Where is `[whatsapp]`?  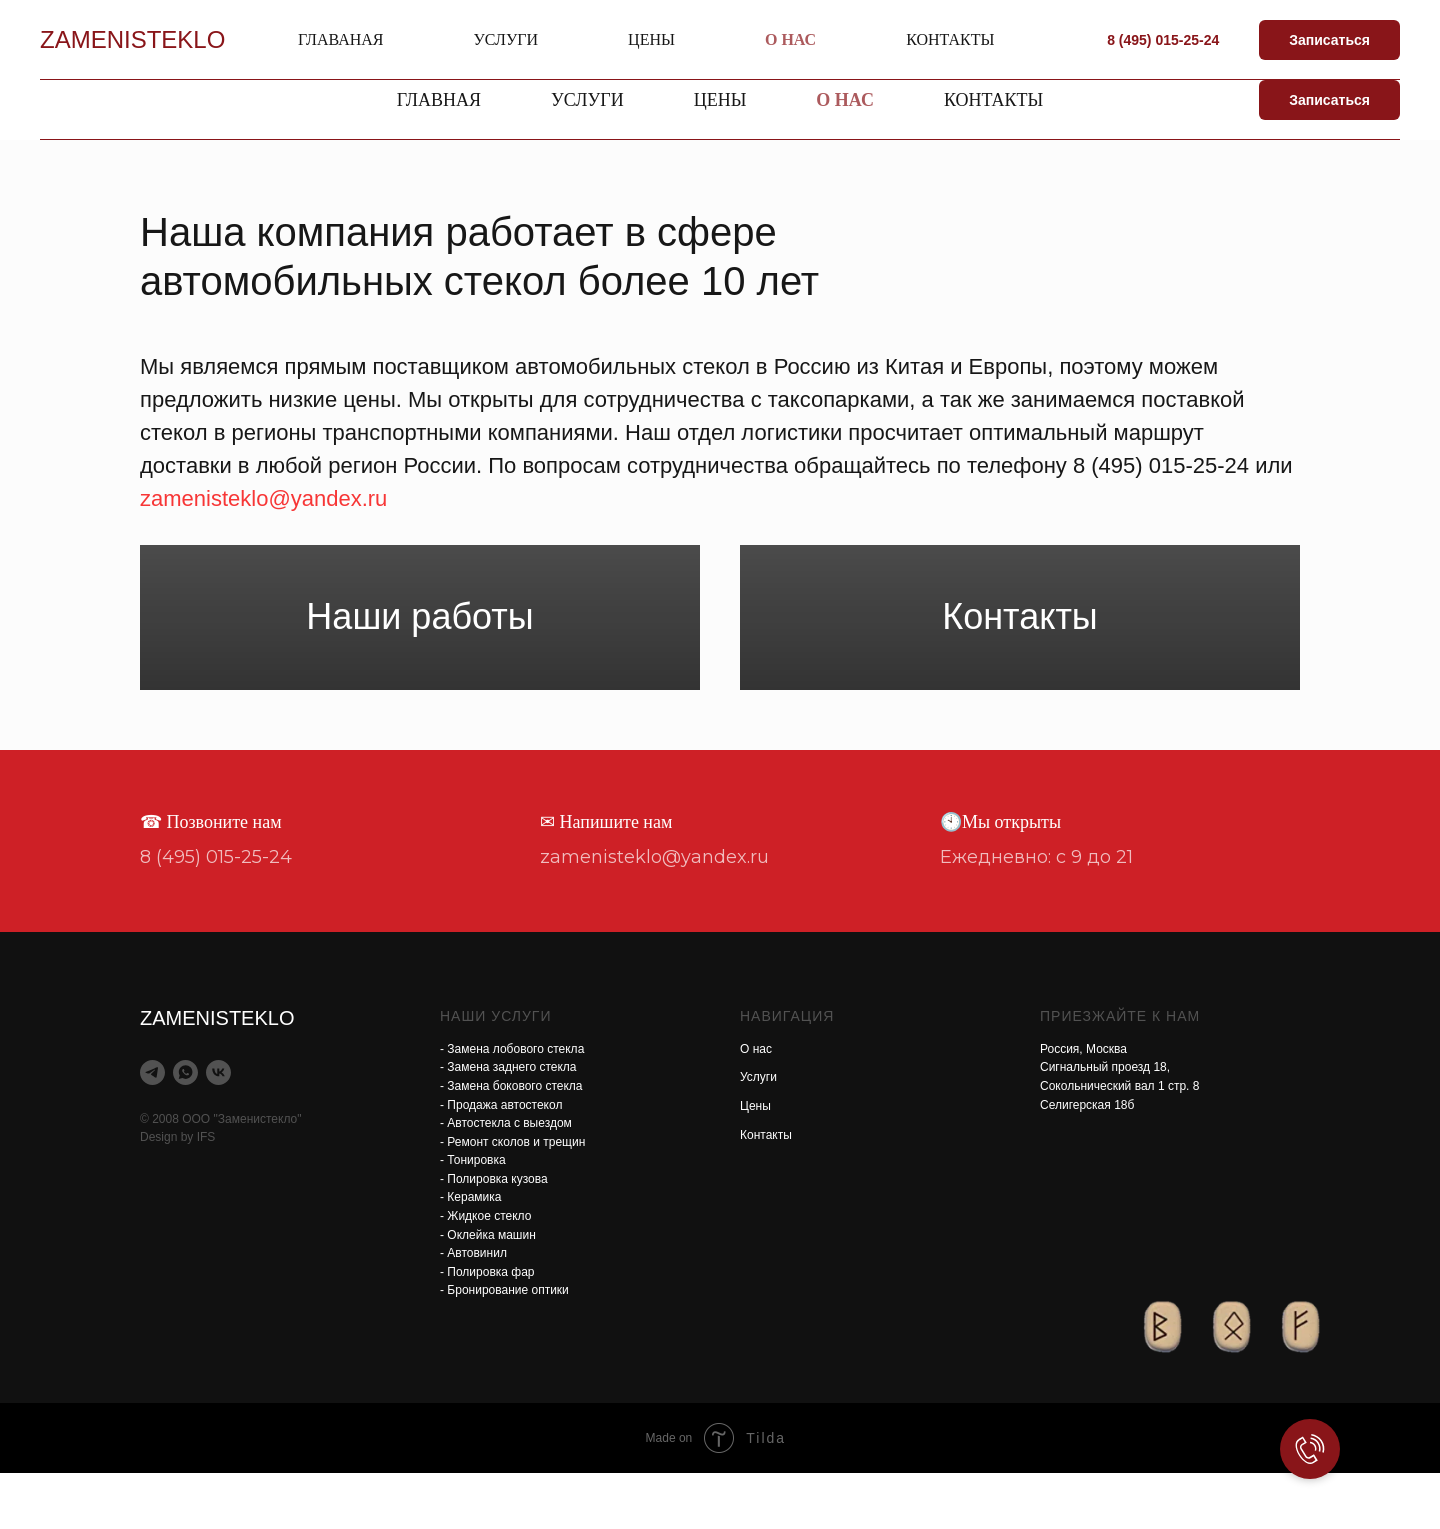
[whatsapp] is located at coordinates (185, 1128).